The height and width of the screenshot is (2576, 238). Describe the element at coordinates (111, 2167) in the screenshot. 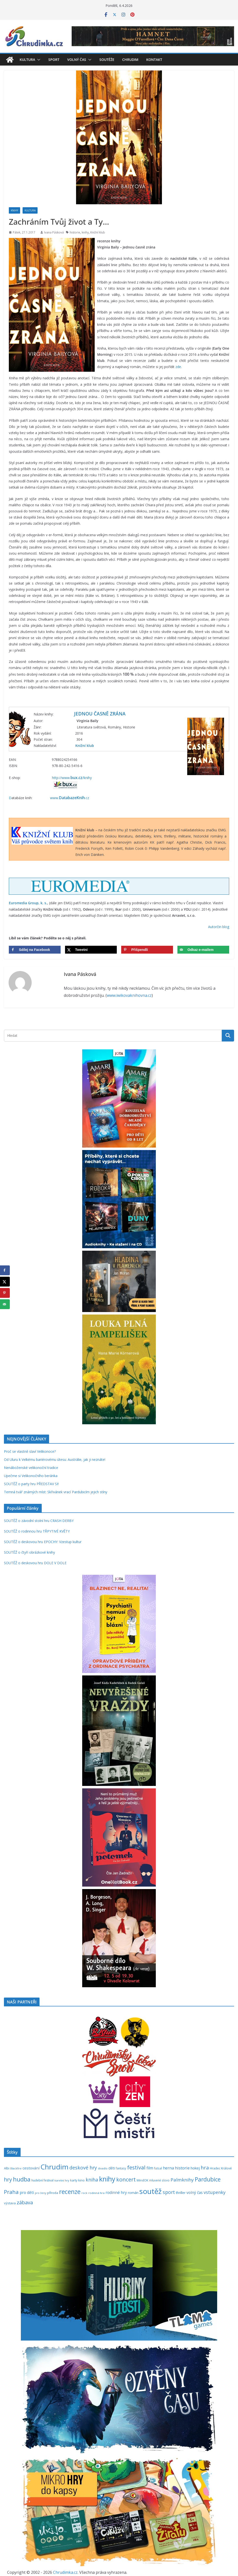

I see `děti [děti (321 položek)]` at that location.